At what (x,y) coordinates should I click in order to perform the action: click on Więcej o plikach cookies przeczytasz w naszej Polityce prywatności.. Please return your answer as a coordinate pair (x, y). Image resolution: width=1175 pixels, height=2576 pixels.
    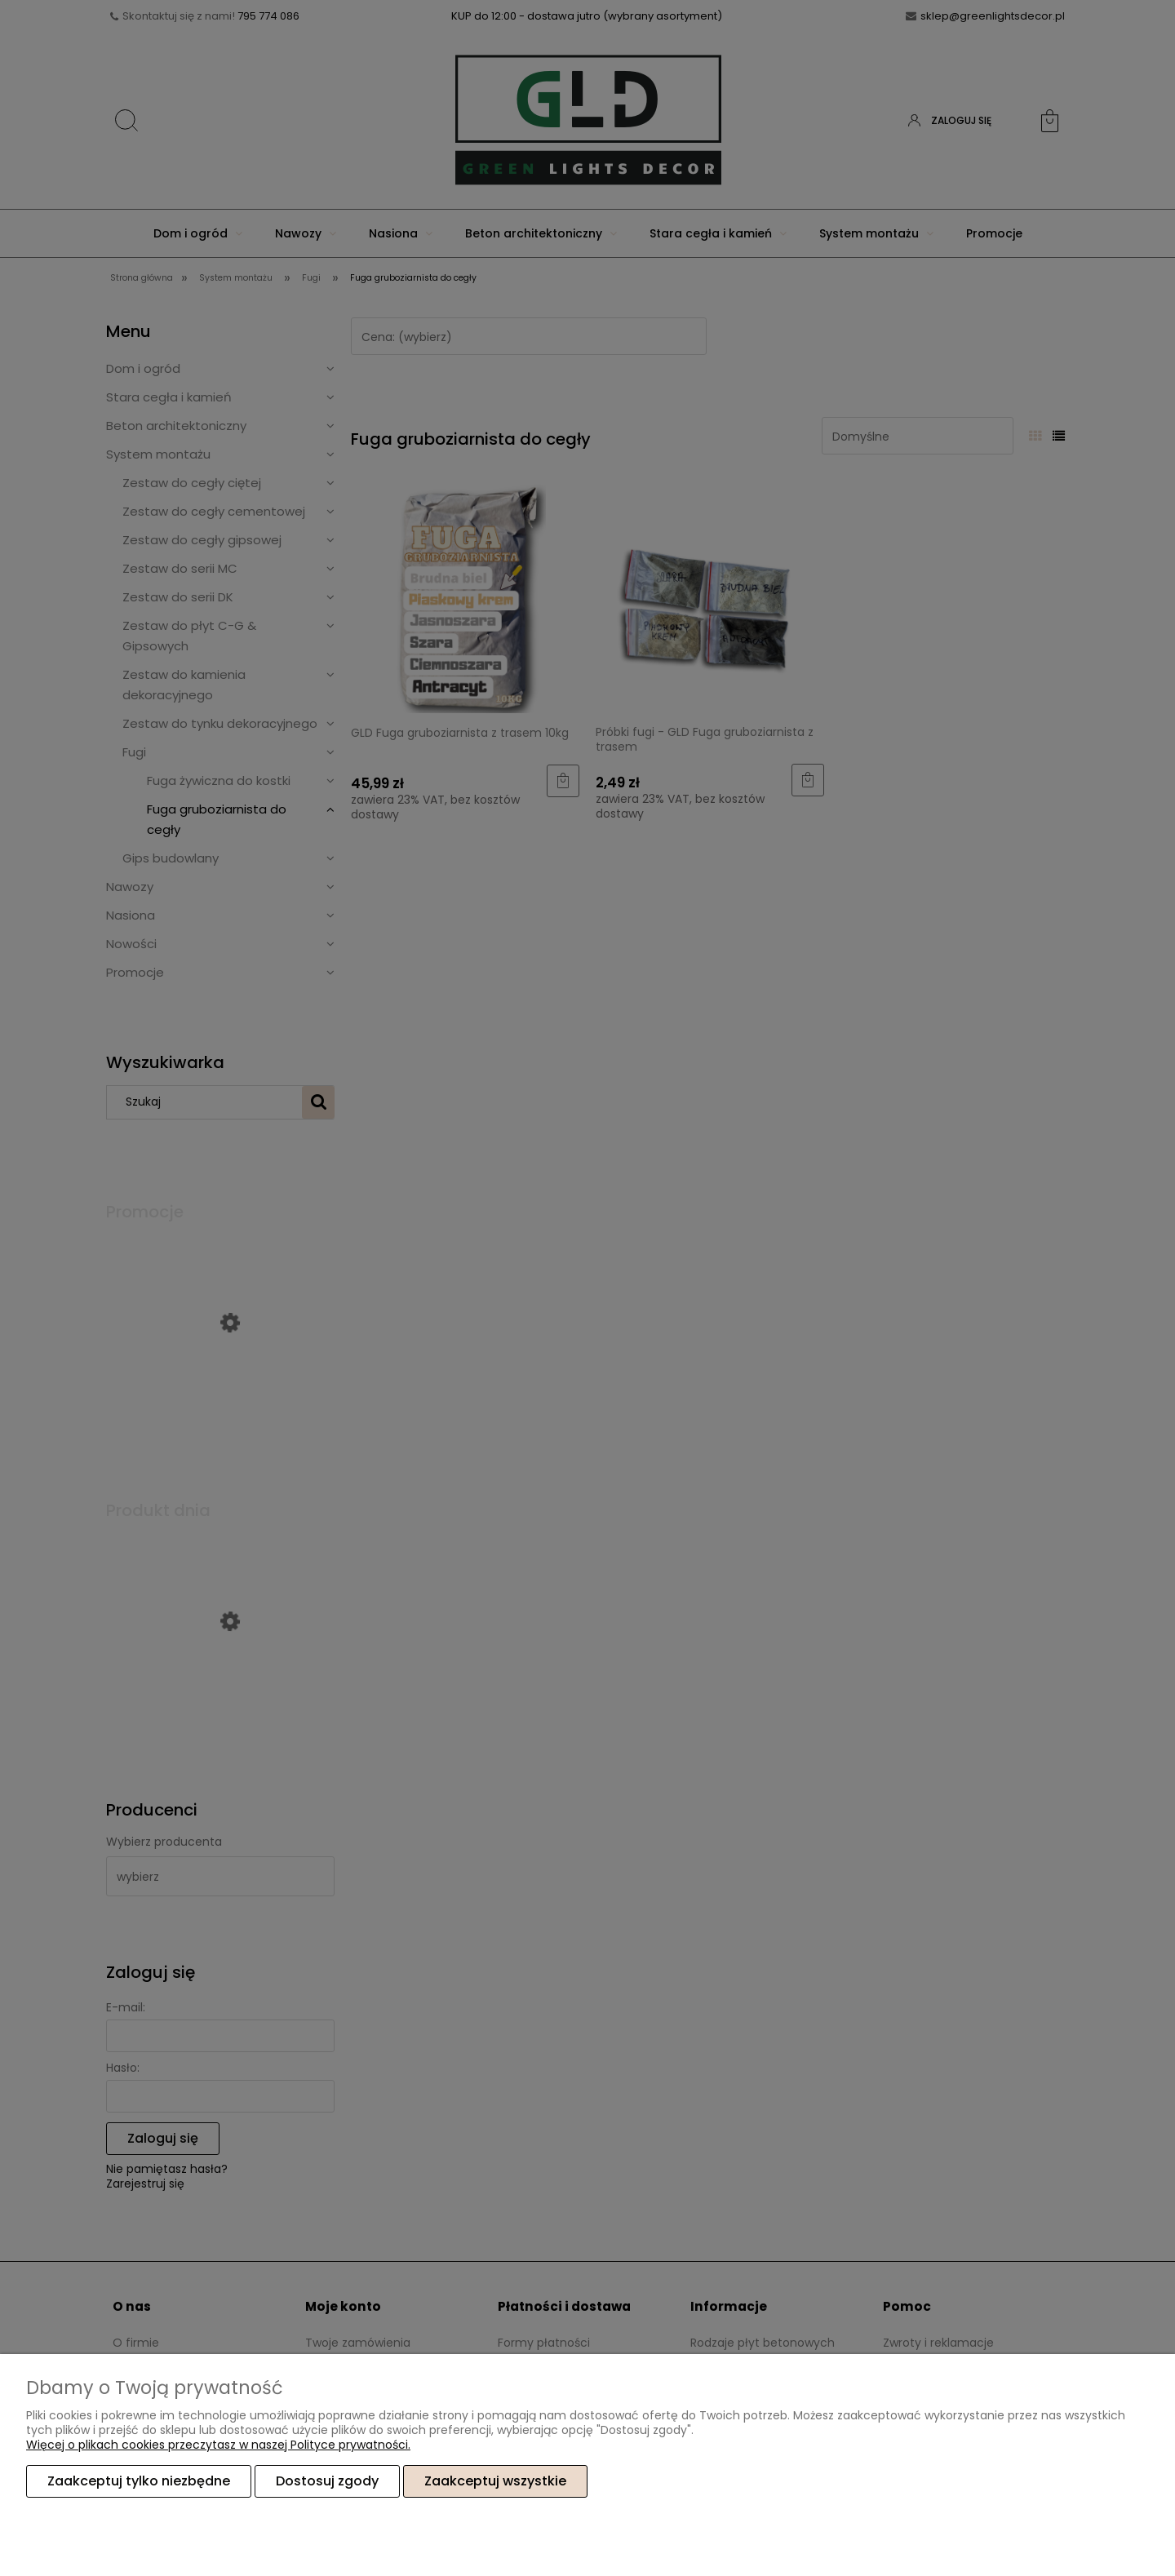
    Looking at the image, I should click on (218, 2444).